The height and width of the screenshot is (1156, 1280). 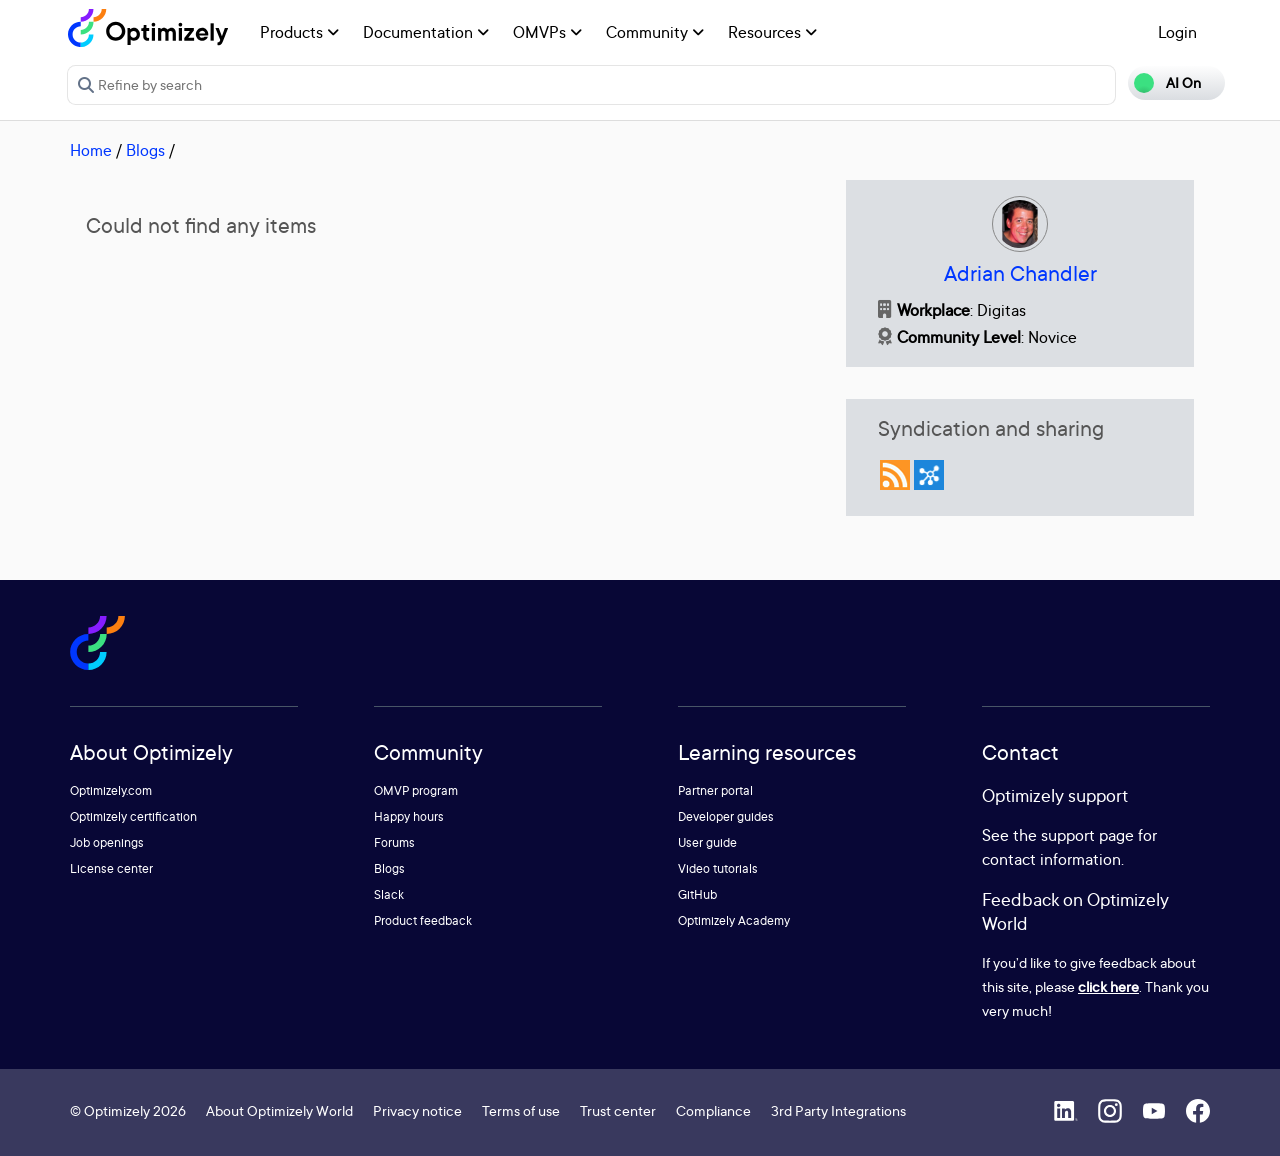 What do you see at coordinates (417, 1110) in the screenshot?
I see `Privacy notice` at bounding box center [417, 1110].